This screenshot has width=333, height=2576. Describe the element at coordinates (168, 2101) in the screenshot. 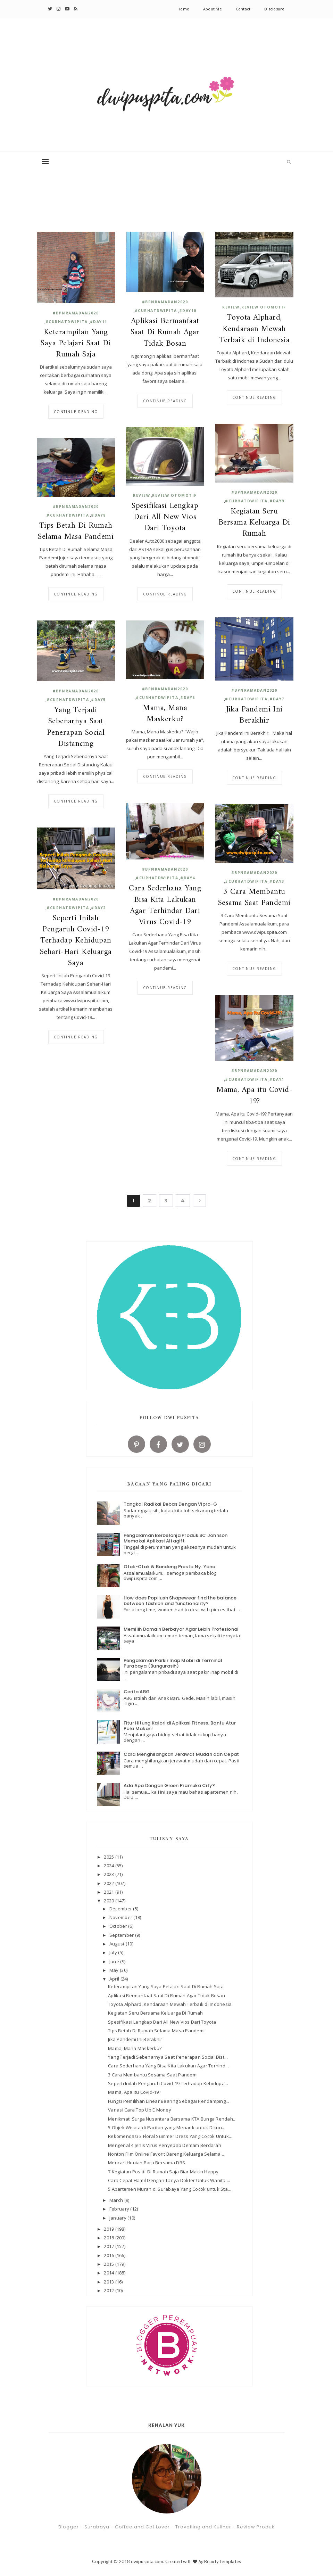

I see `Fungsi Pemilihan Linear Bearing Sebagai Pendamping...` at that location.